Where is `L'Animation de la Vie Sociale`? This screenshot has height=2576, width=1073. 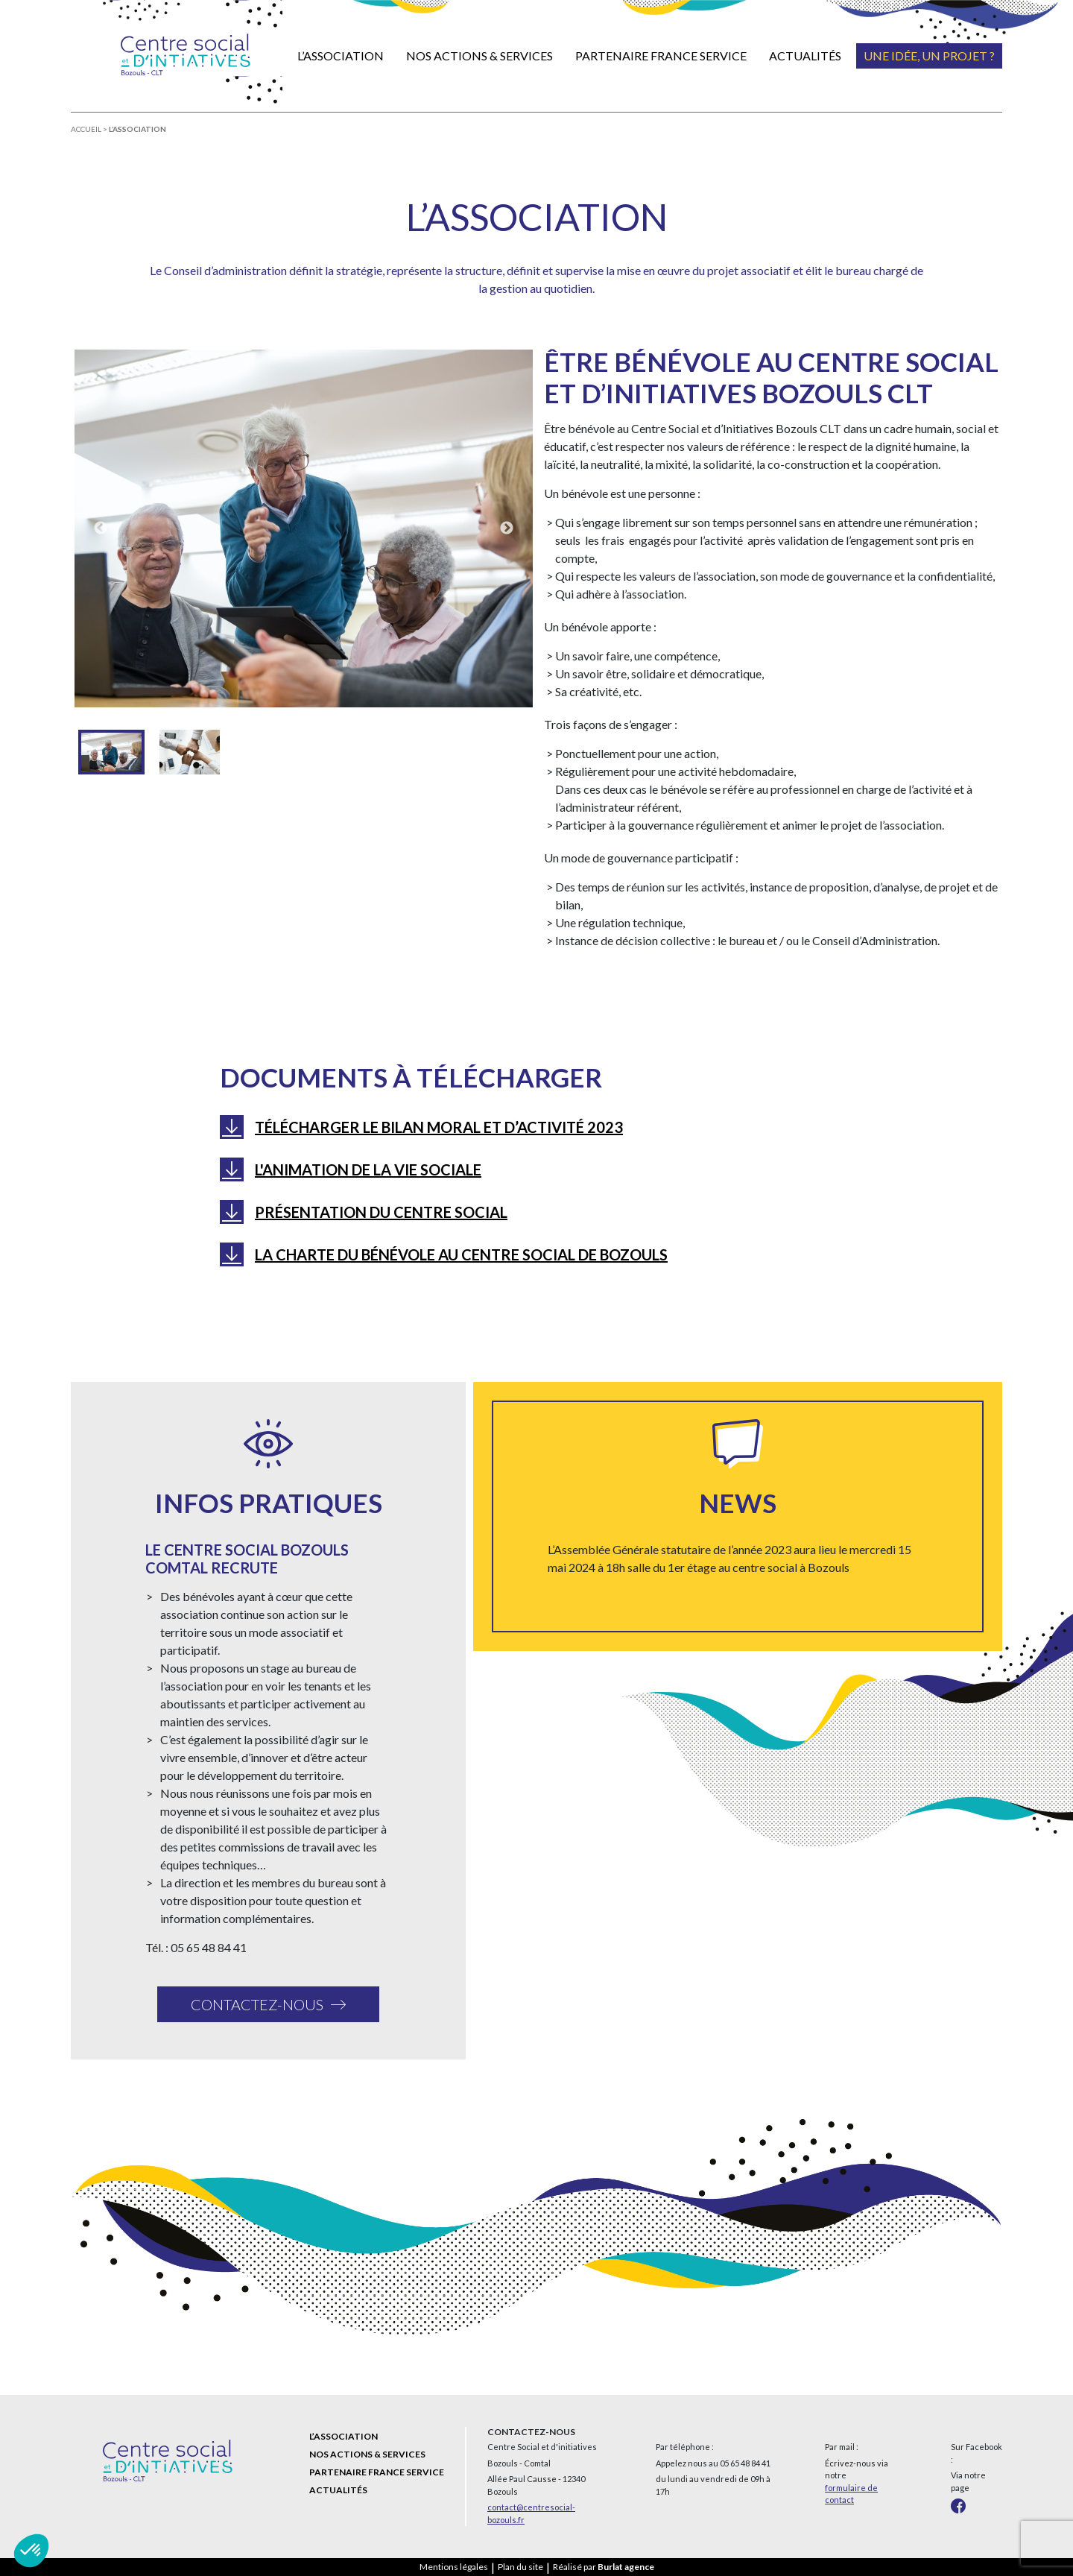
L'Animation de la Vie Sociale is located at coordinates (368, 1169).